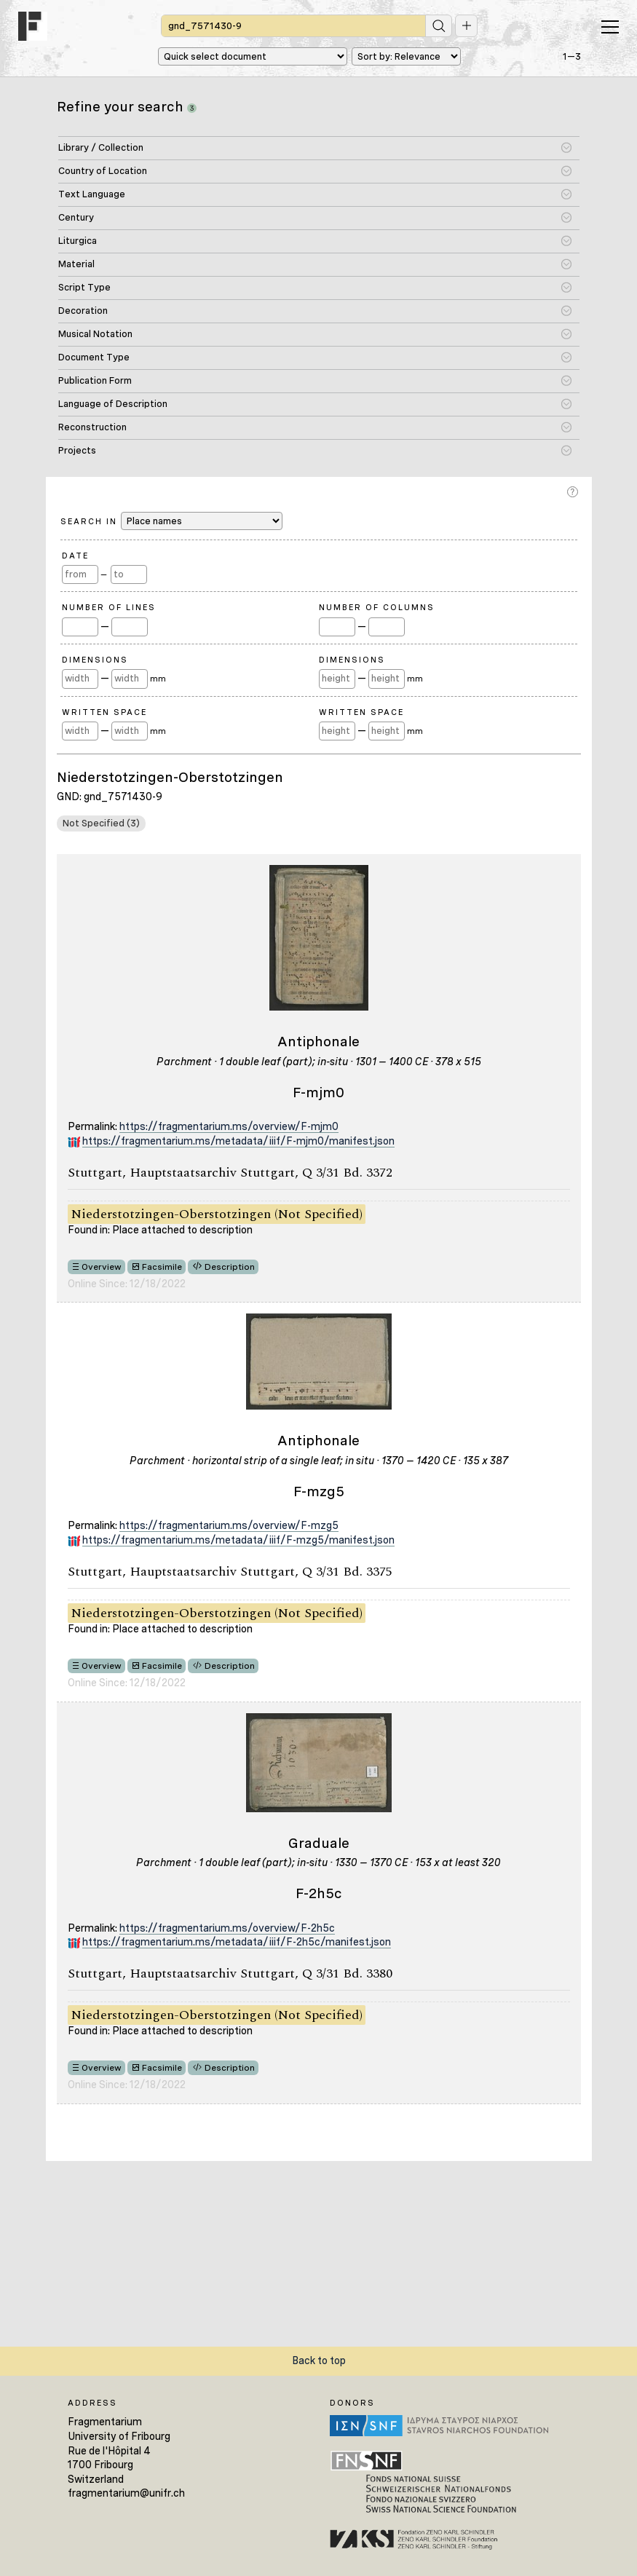  What do you see at coordinates (83, 310) in the screenshot?
I see `Decoration` at bounding box center [83, 310].